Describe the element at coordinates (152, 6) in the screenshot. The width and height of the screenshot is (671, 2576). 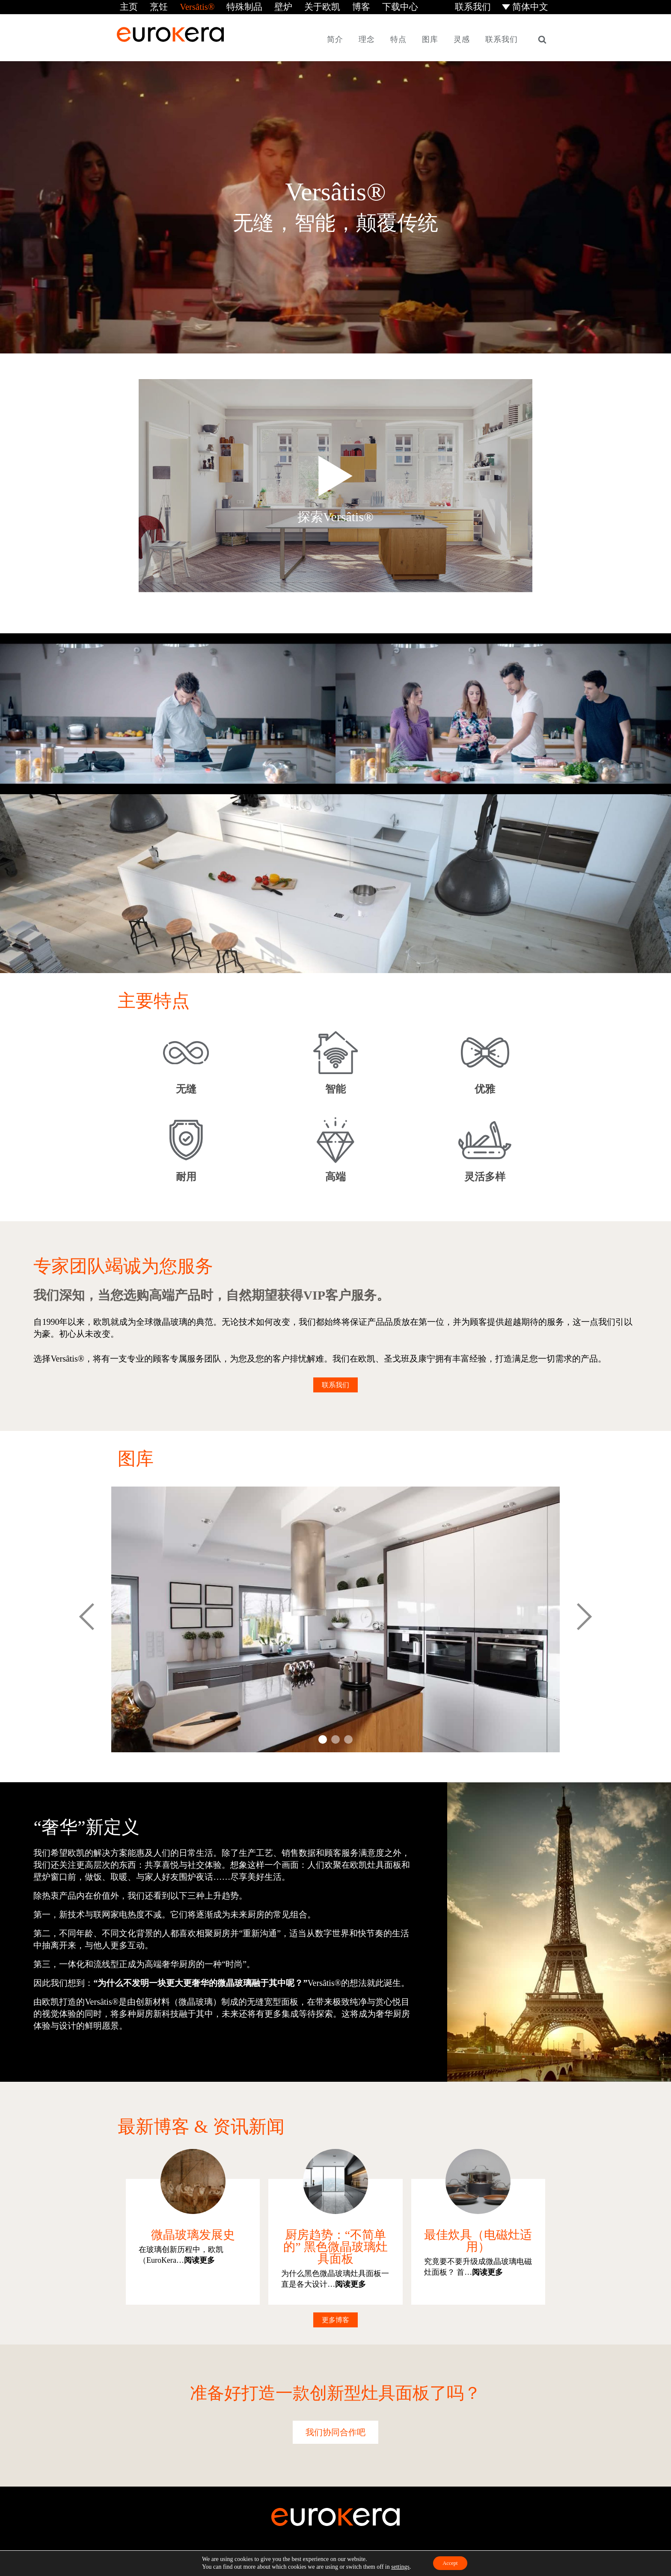
I see `烹饪` at that location.